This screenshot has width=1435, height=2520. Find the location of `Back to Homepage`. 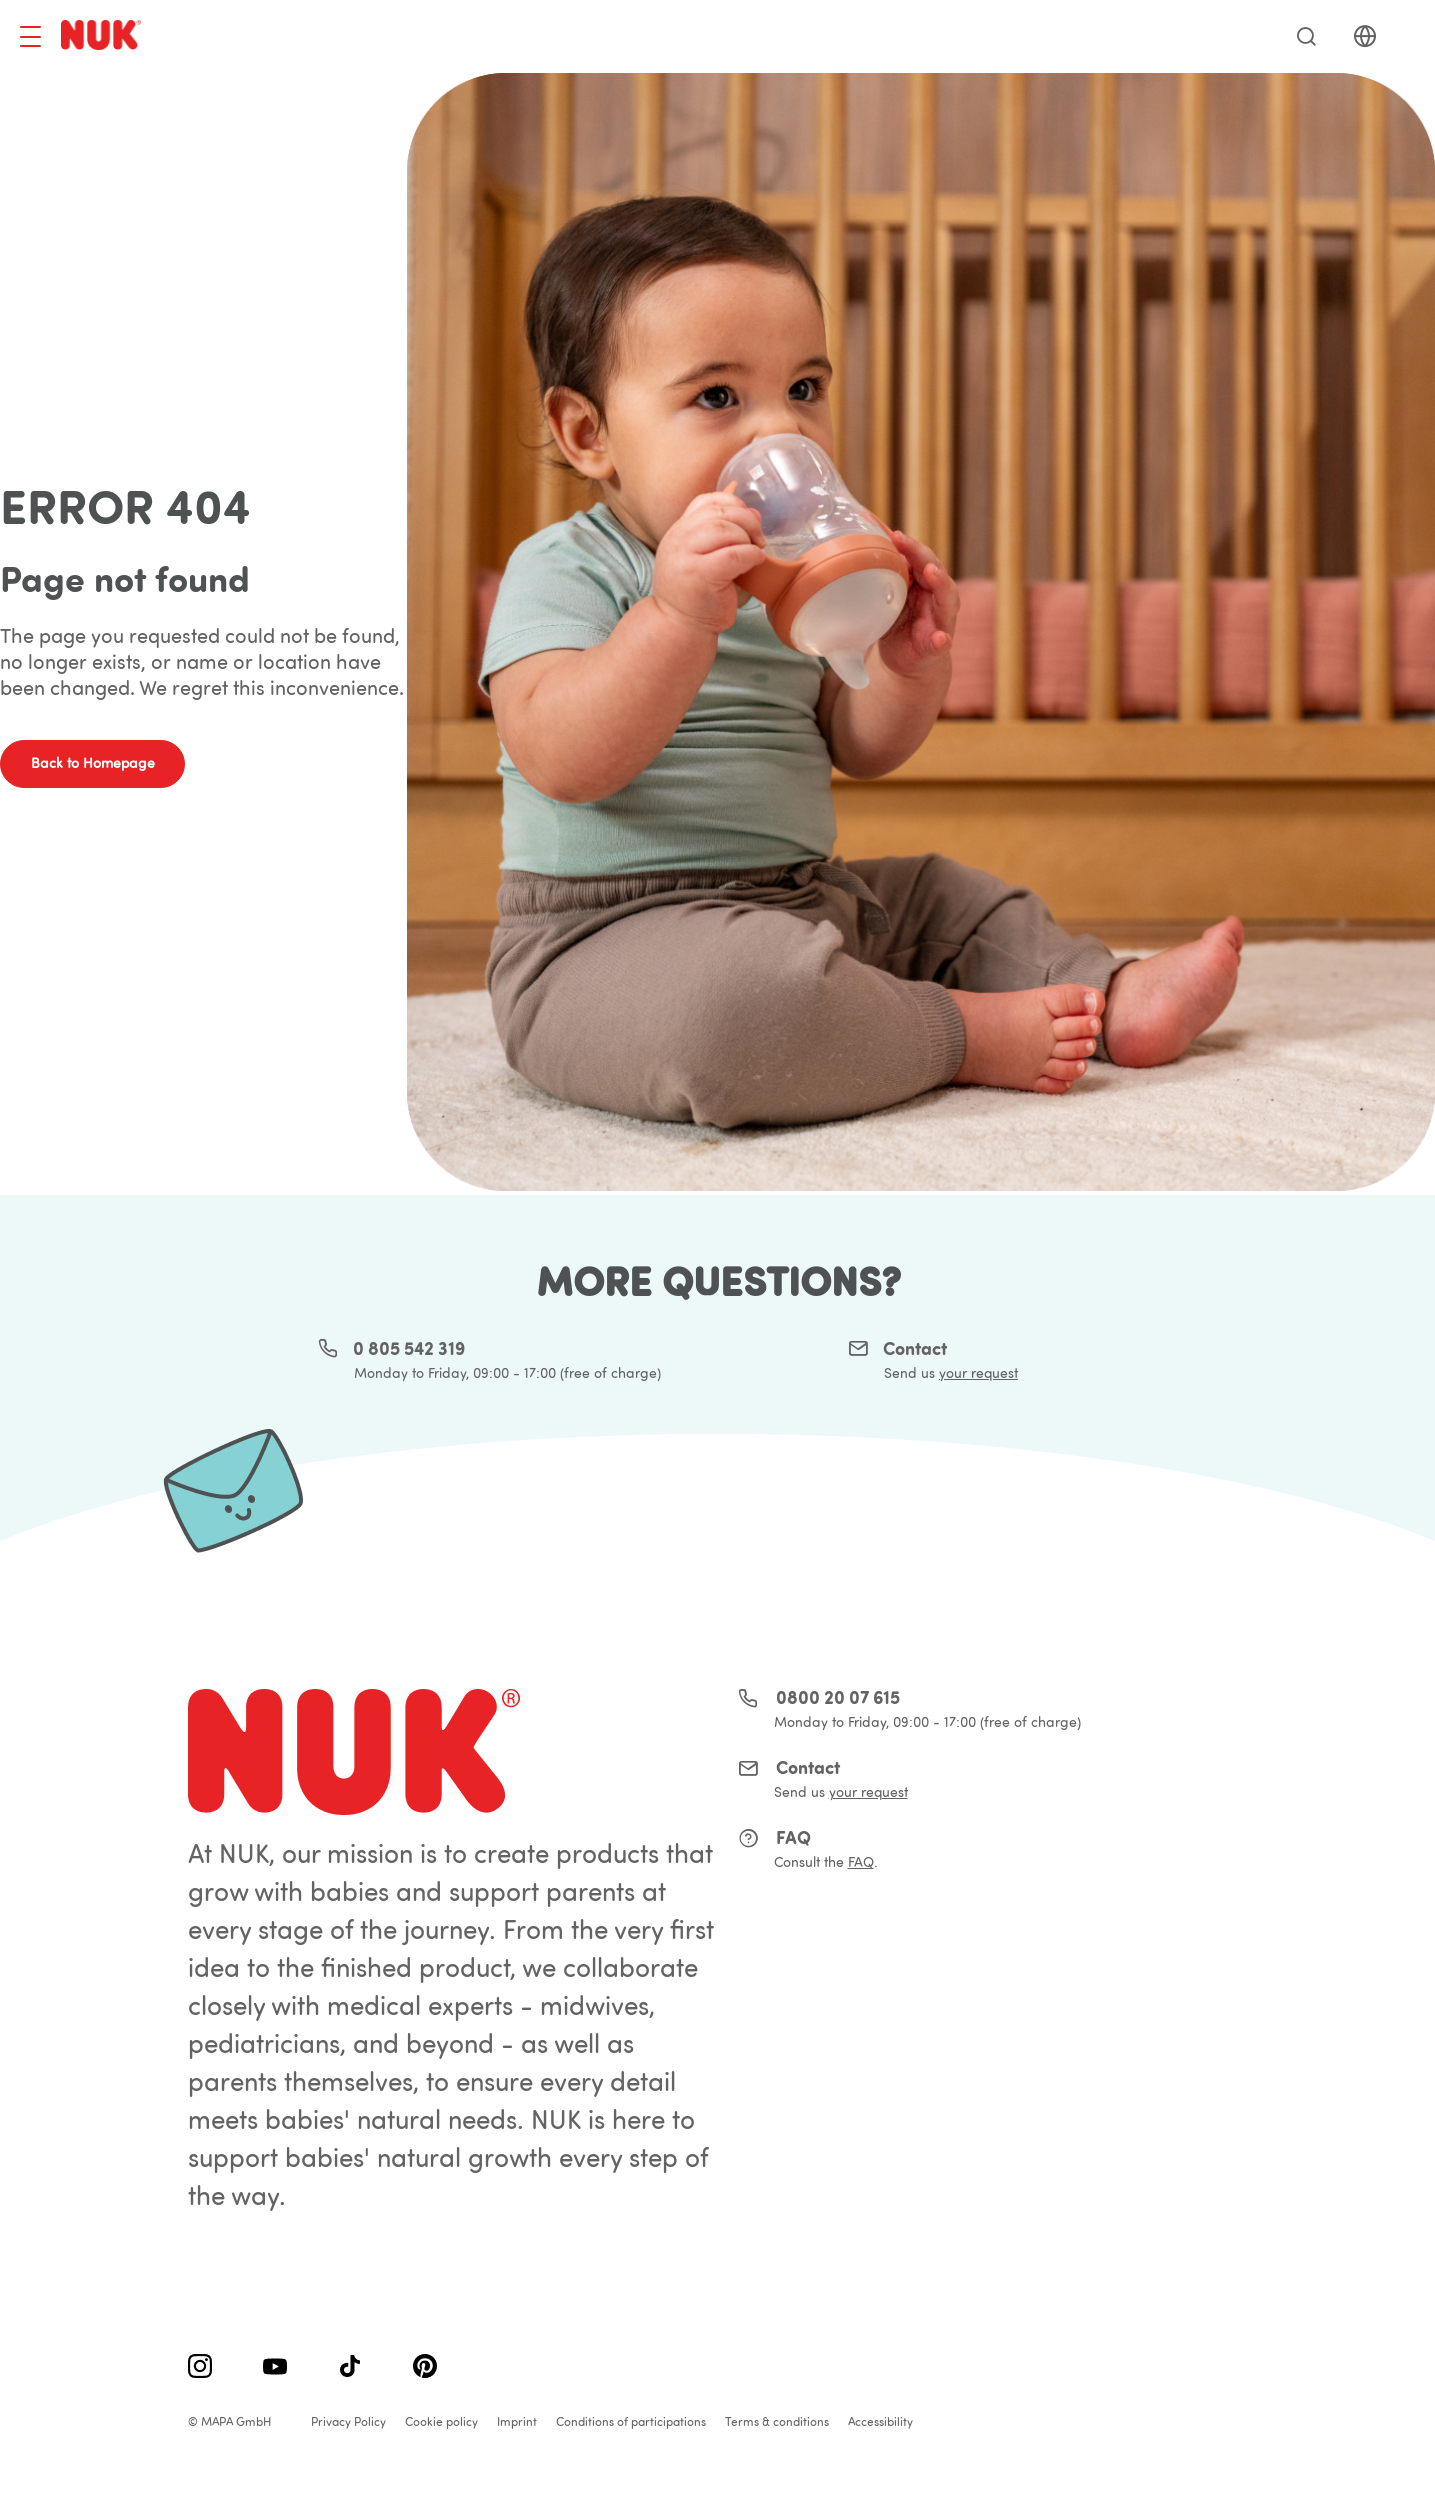

Back to Homepage is located at coordinates (93, 763).